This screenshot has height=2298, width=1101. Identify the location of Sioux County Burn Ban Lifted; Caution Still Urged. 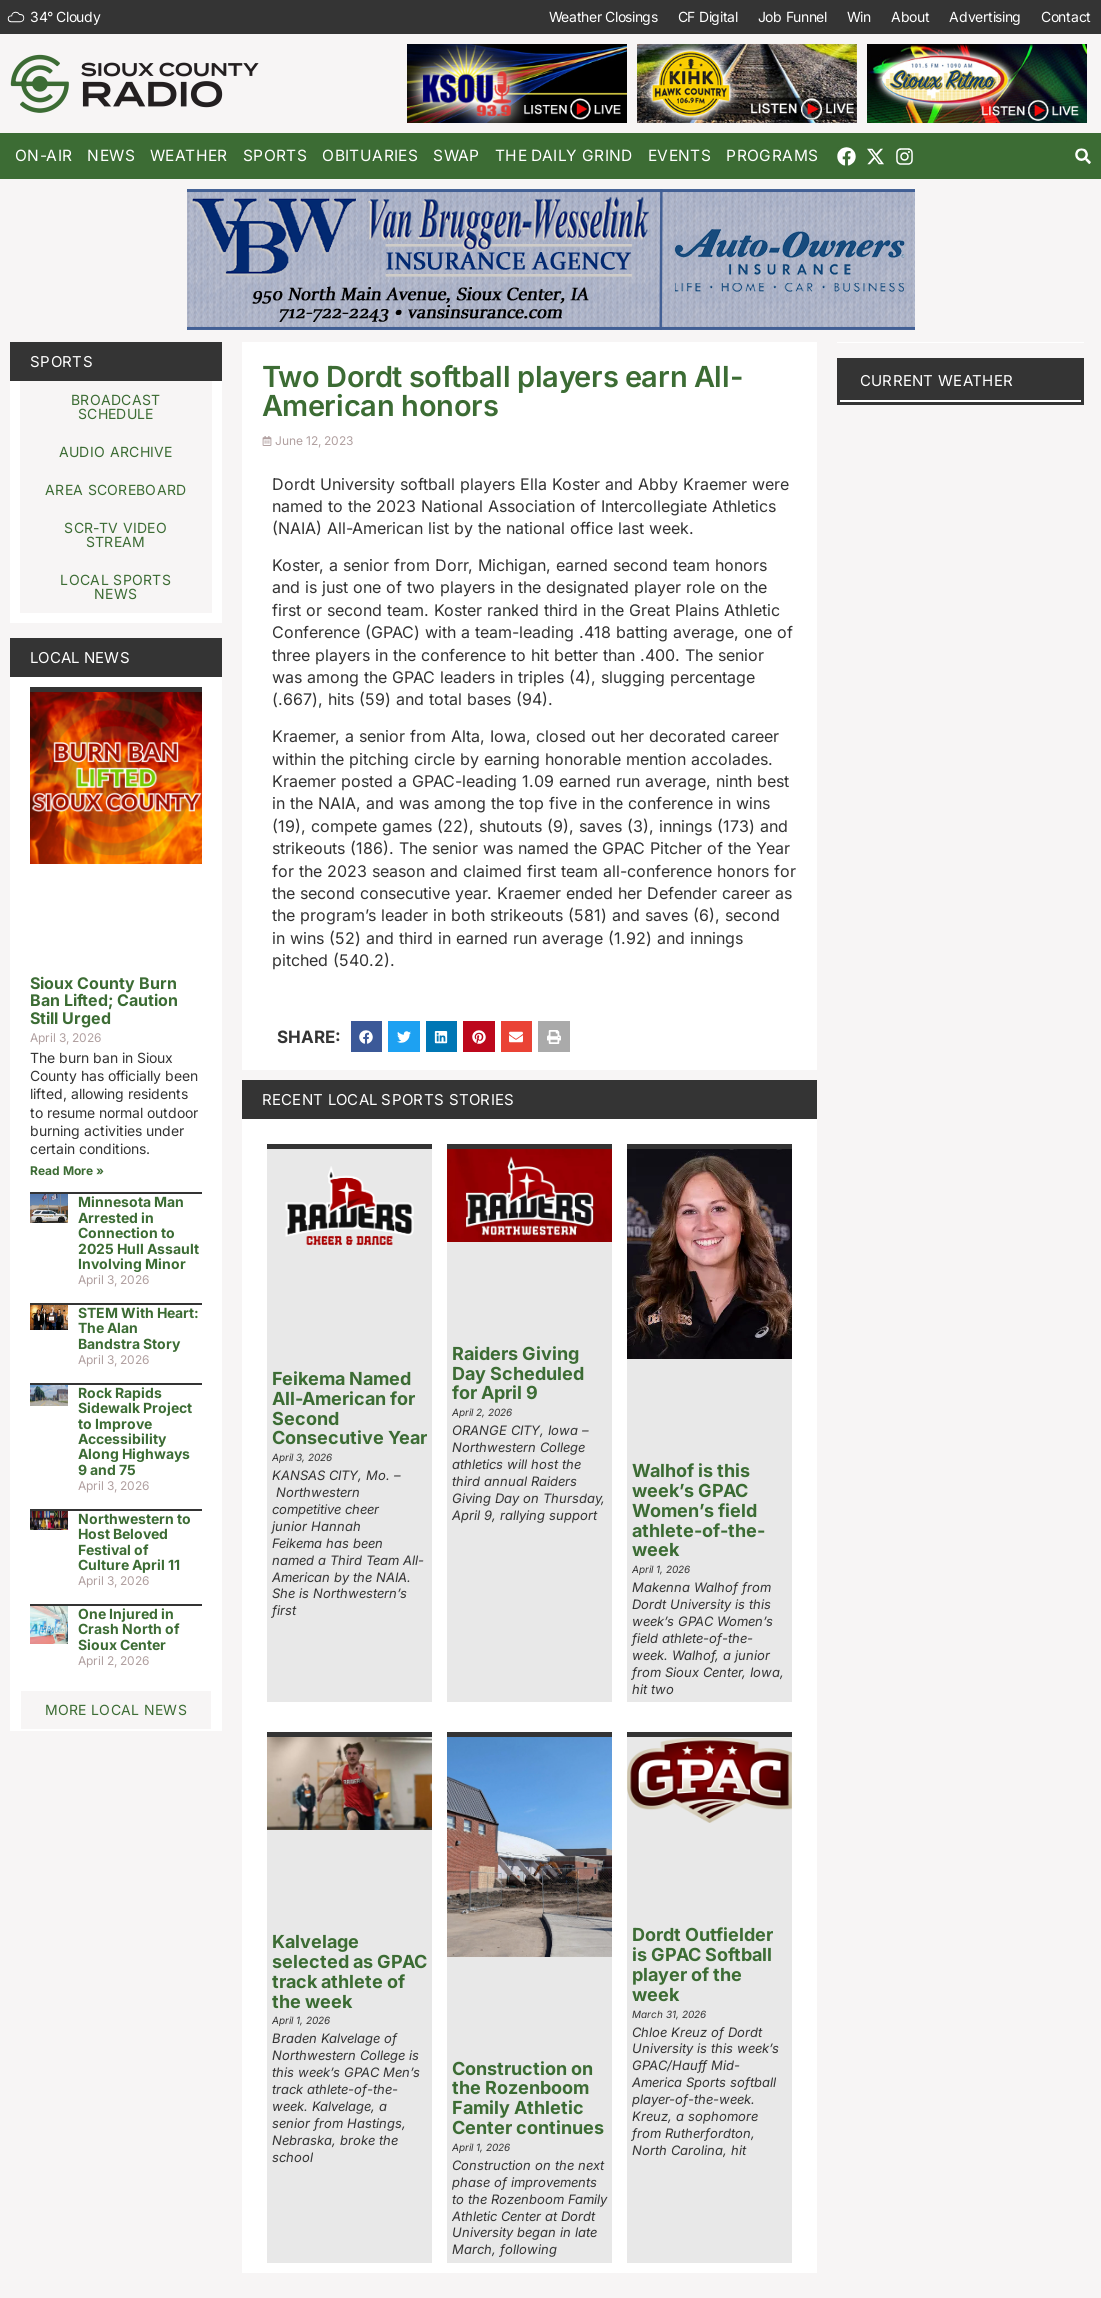
(104, 1000).